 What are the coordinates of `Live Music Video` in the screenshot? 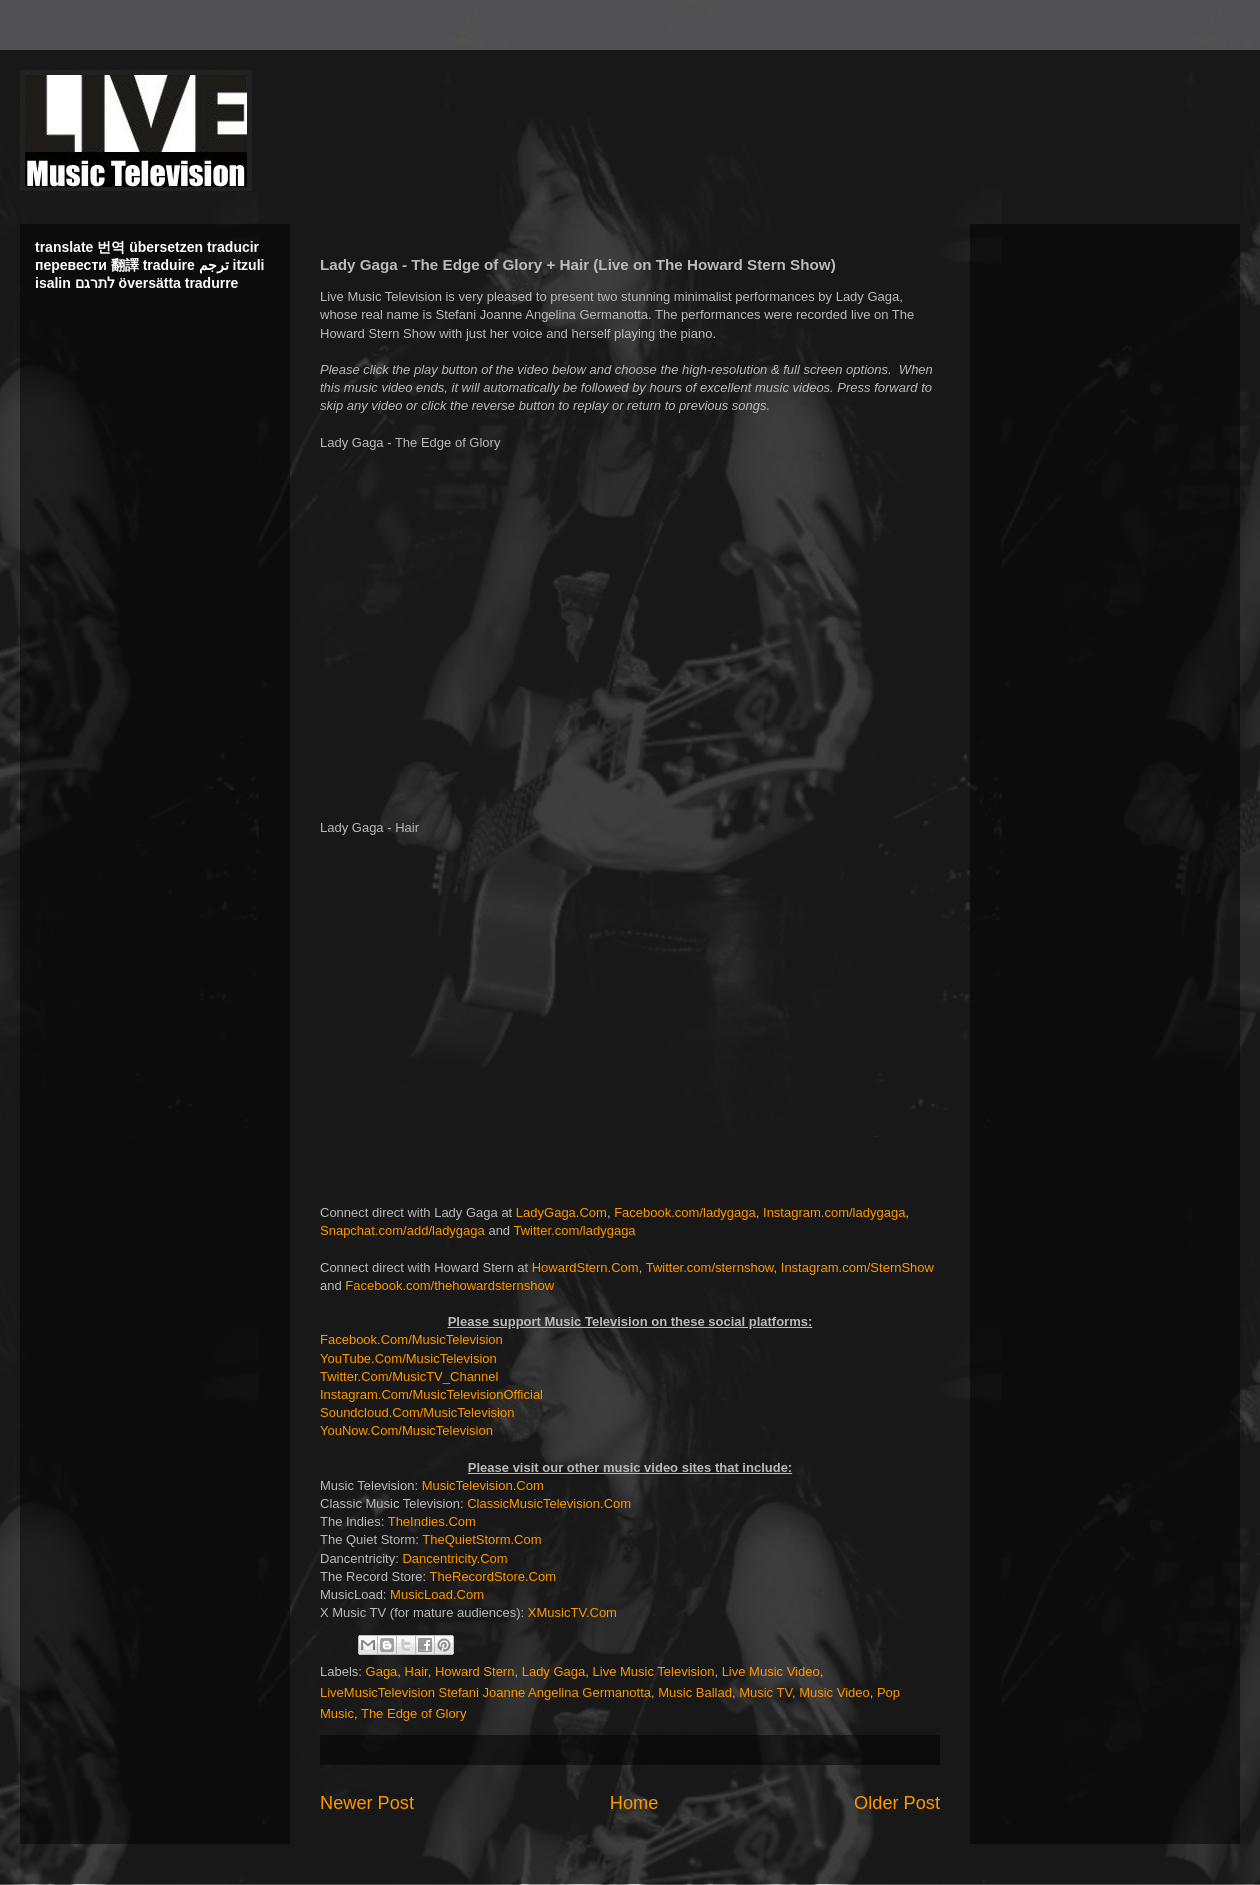 It's located at (771, 1671).